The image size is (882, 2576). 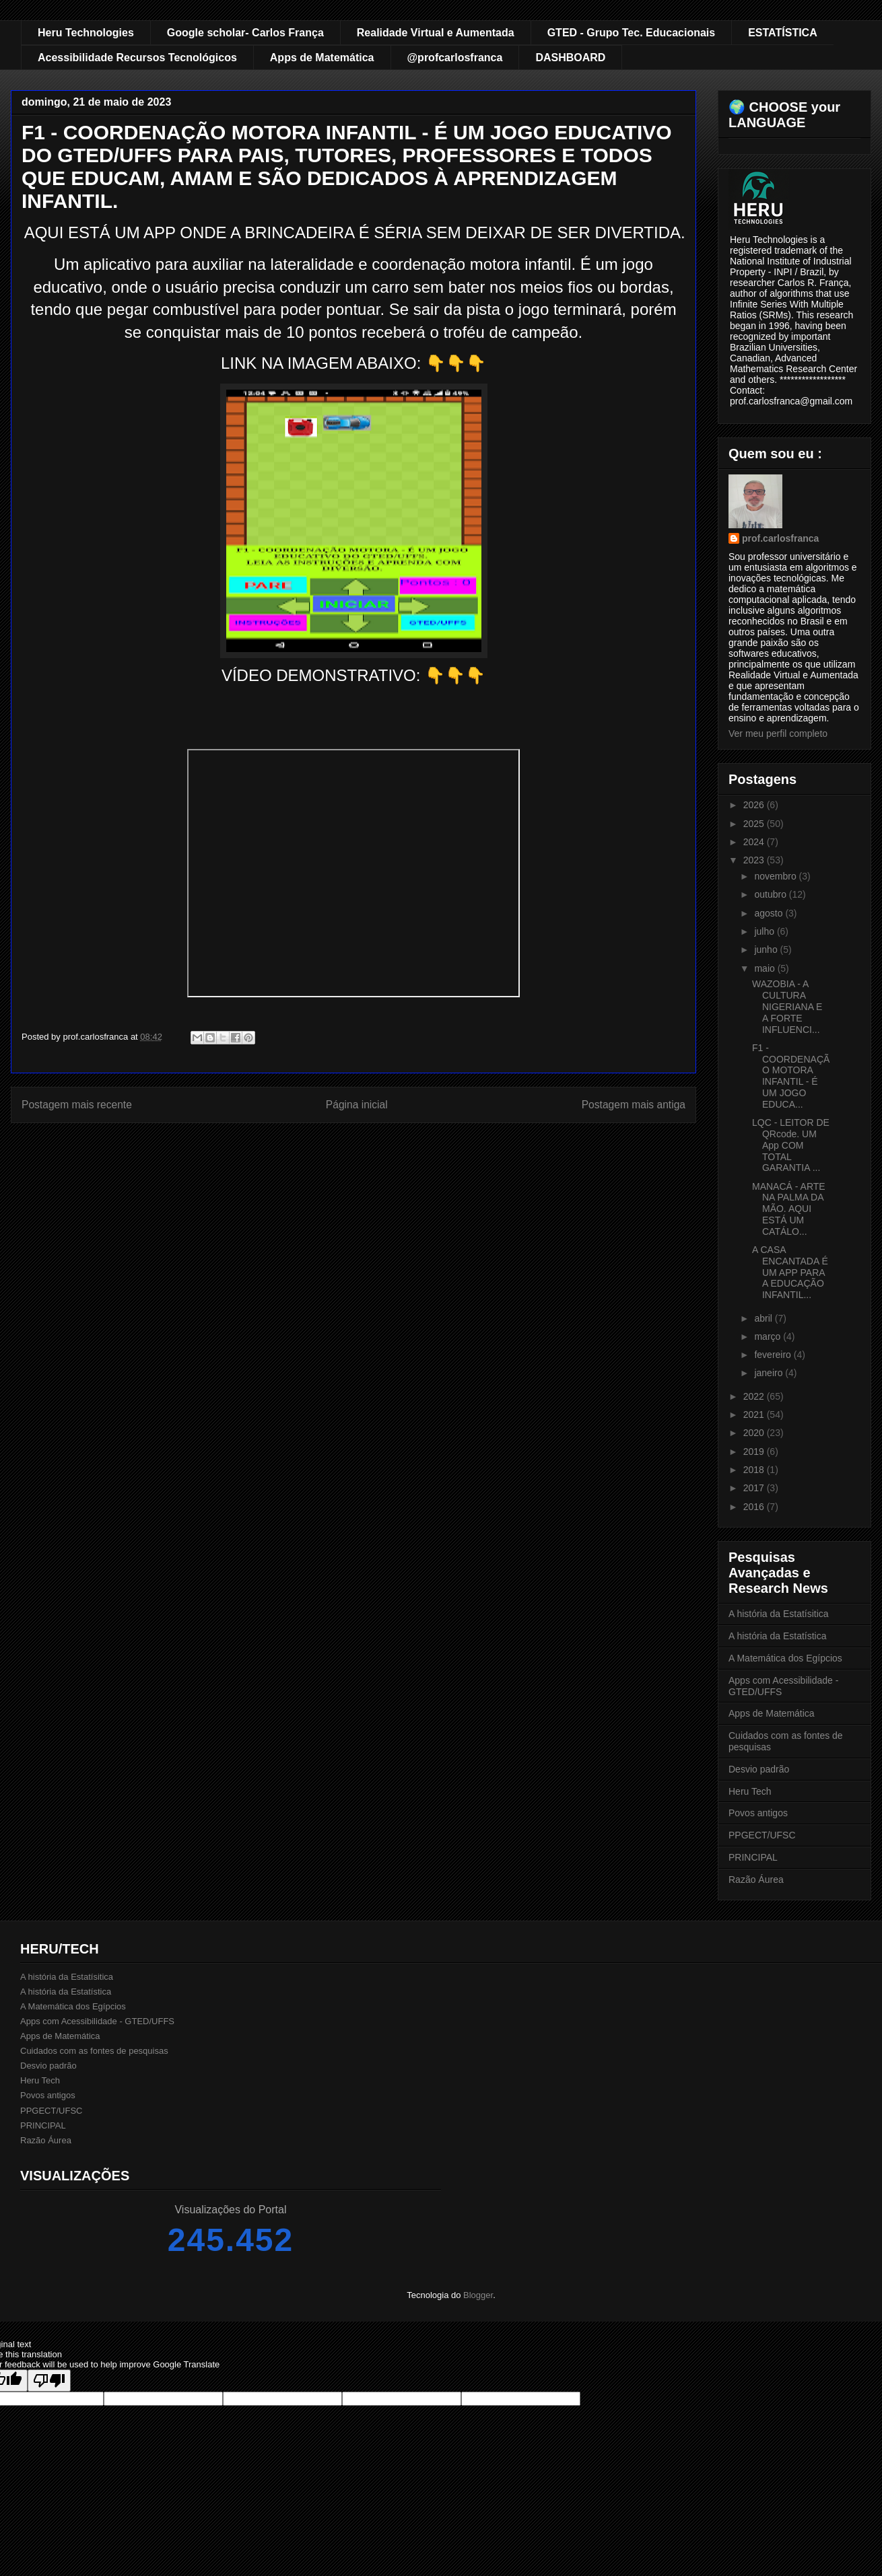 What do you see at coordinates (765, 968) in the screenshot?
I see `maio` at bounding box center [765, 968].